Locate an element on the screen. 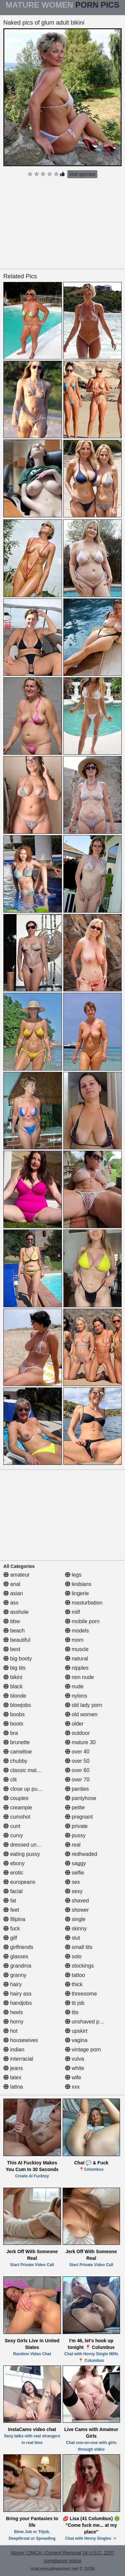 The width and height of the screenshot is (125, 2576). wife is located at coordinates (73, 2077).